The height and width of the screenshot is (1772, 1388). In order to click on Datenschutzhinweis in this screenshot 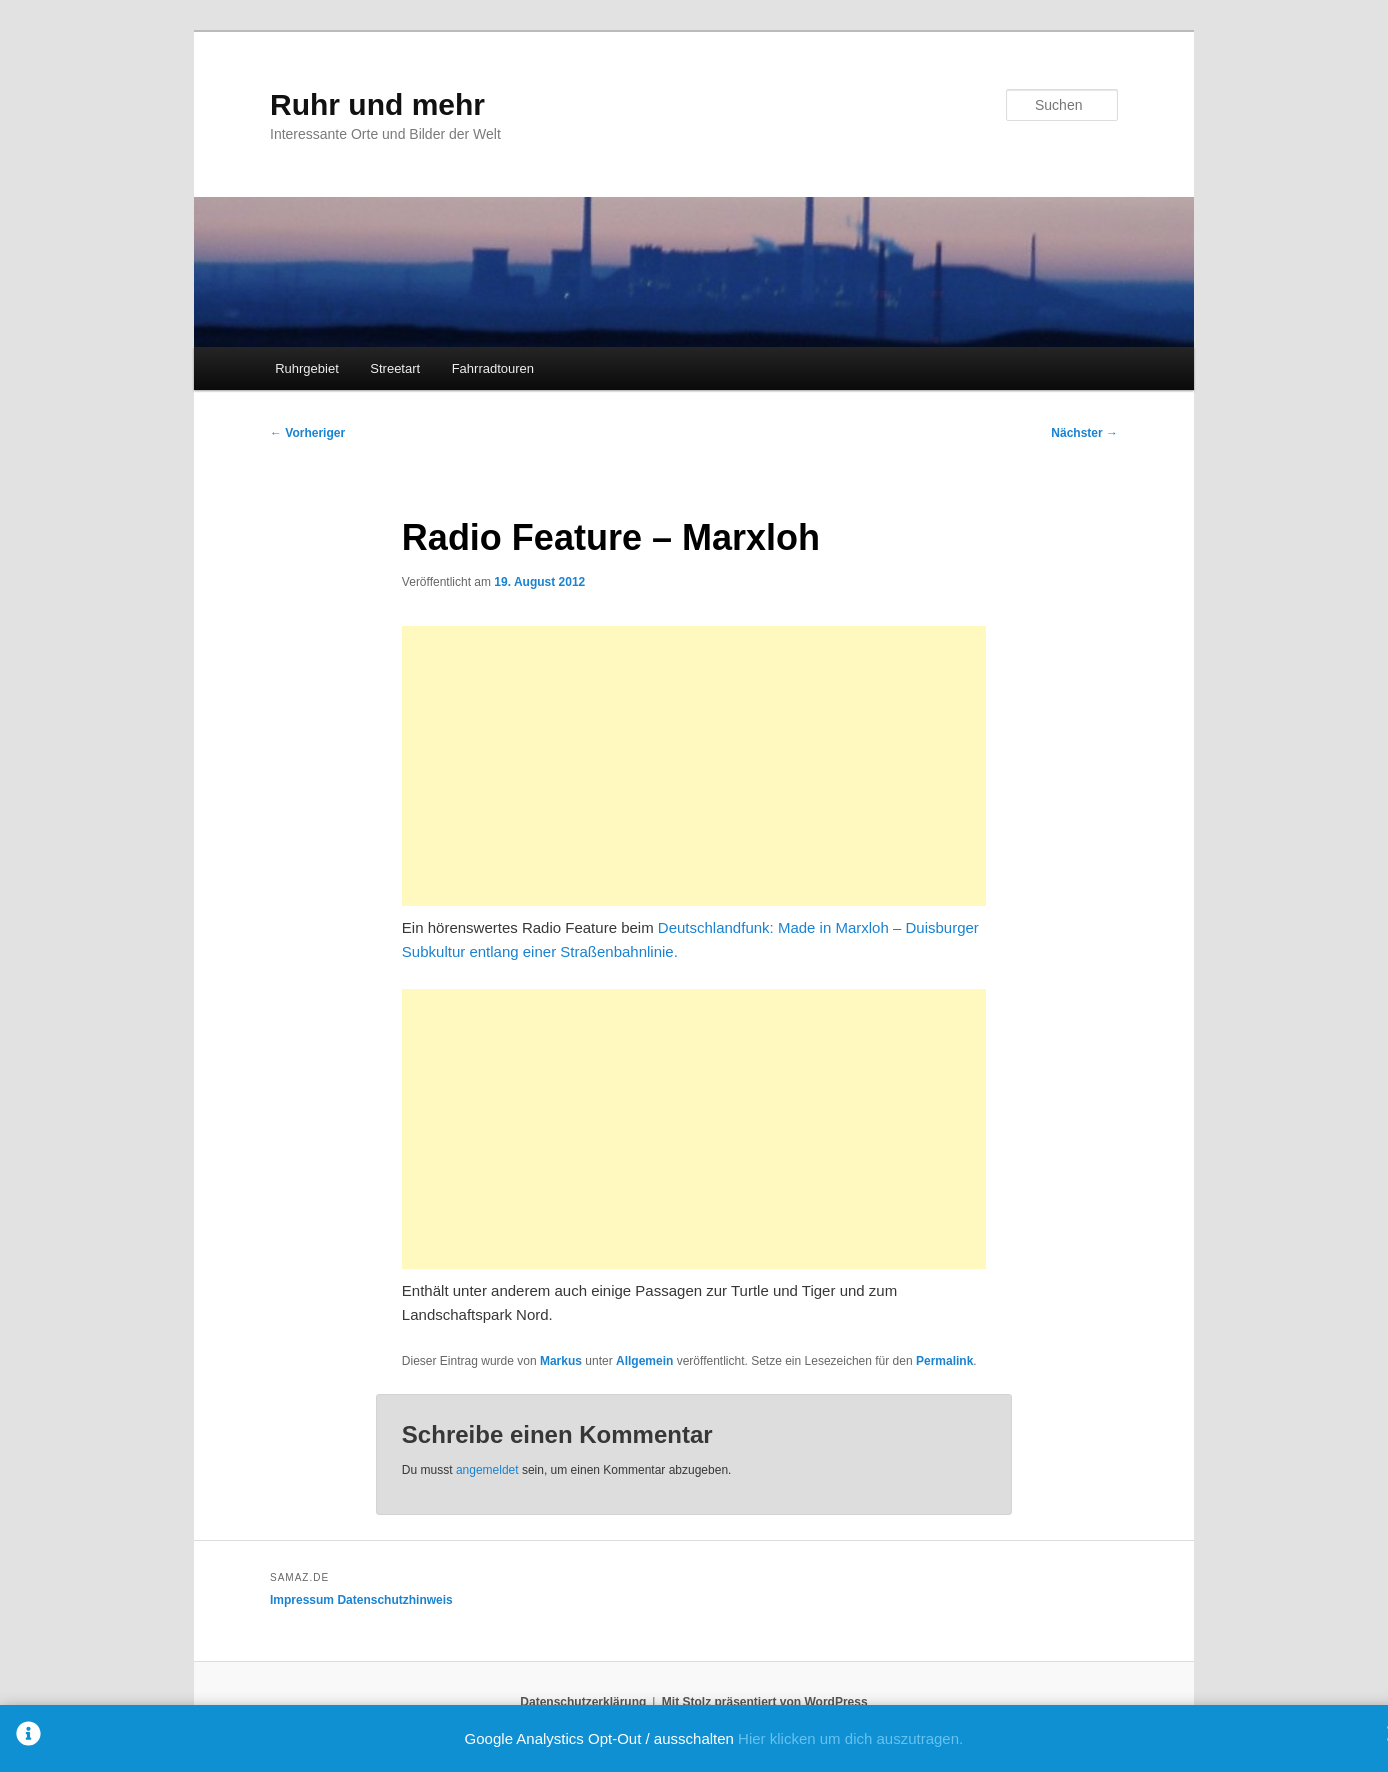, I will do `click(394, 1600)`.